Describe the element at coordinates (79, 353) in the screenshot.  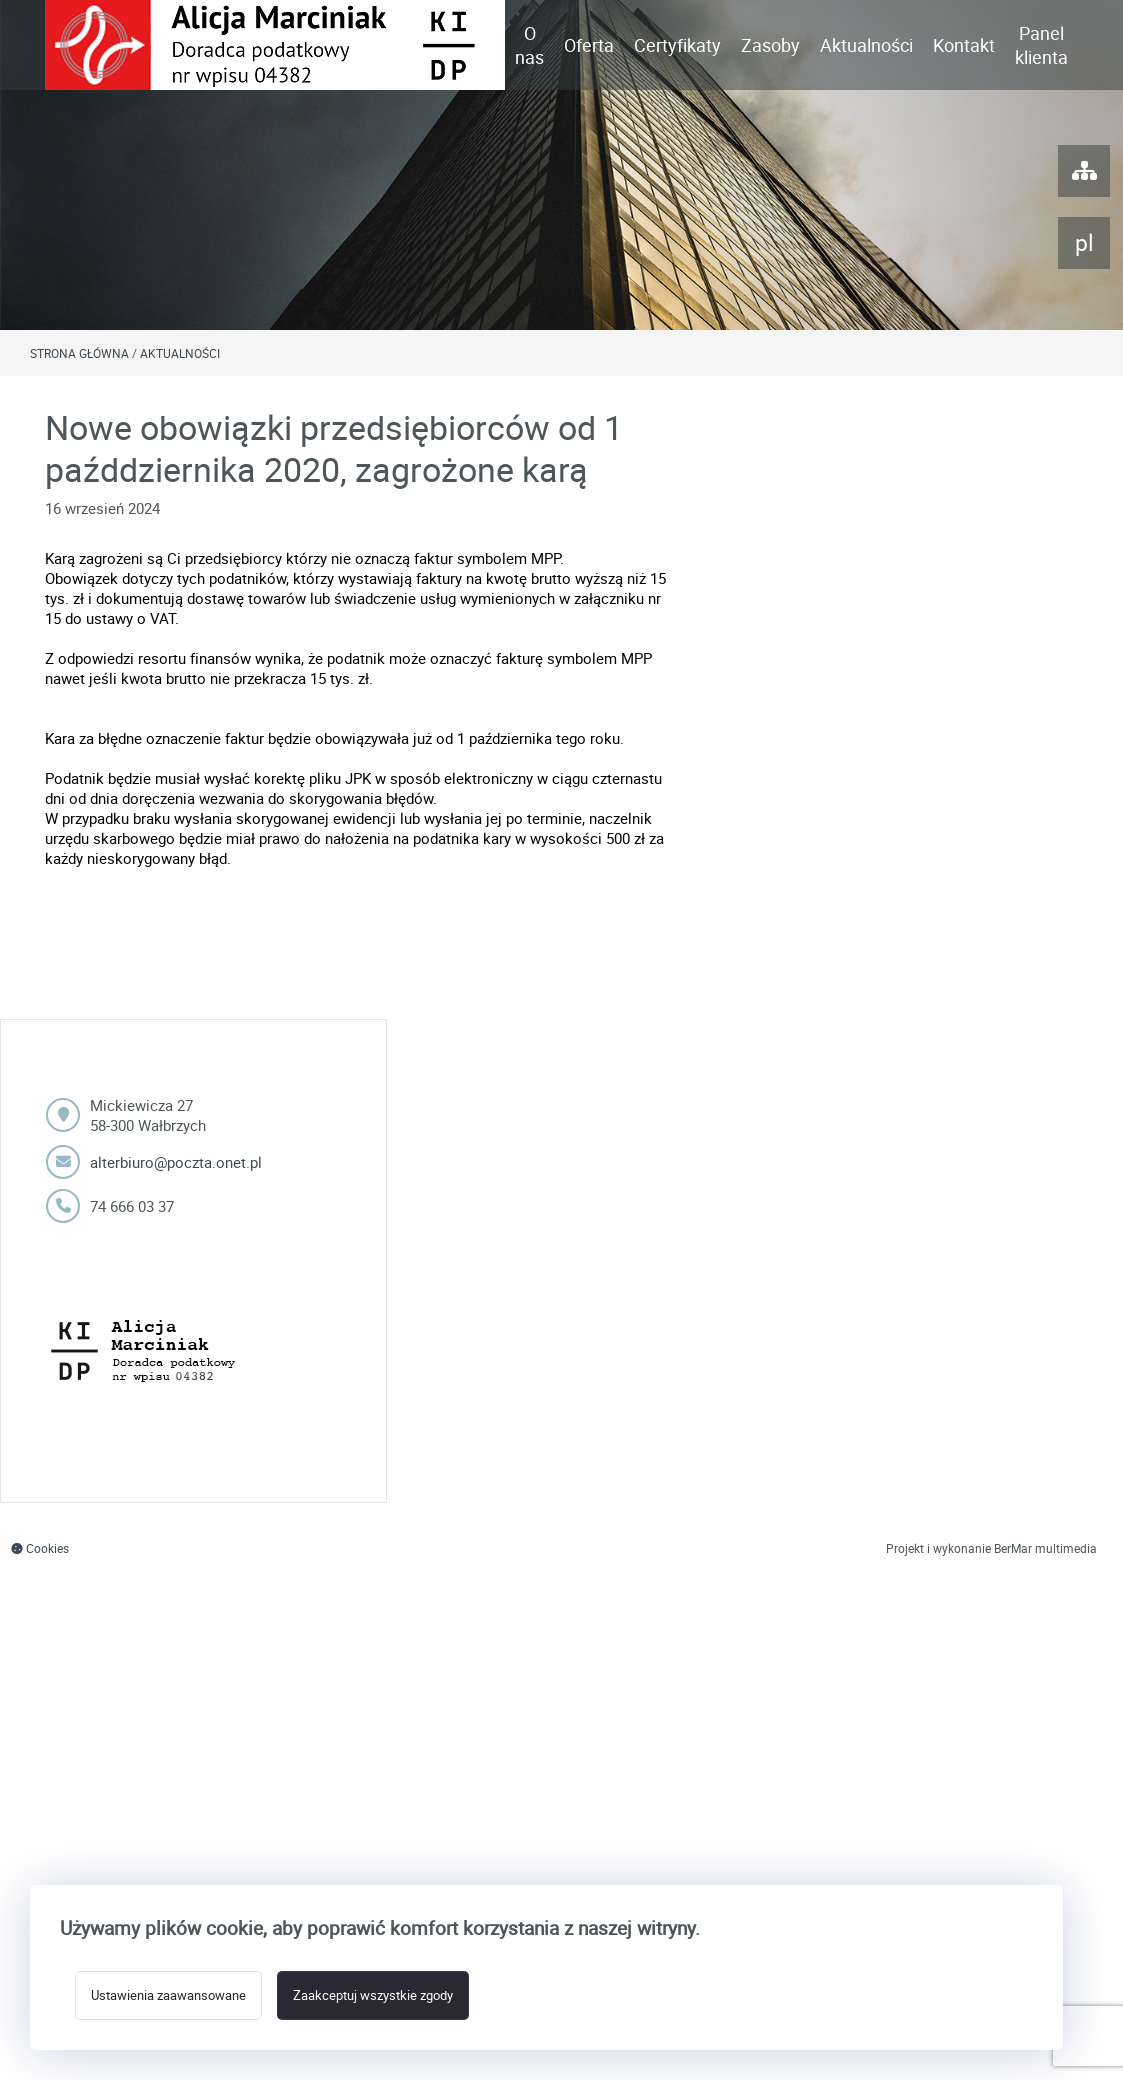
I see `Strona główna` at that location.